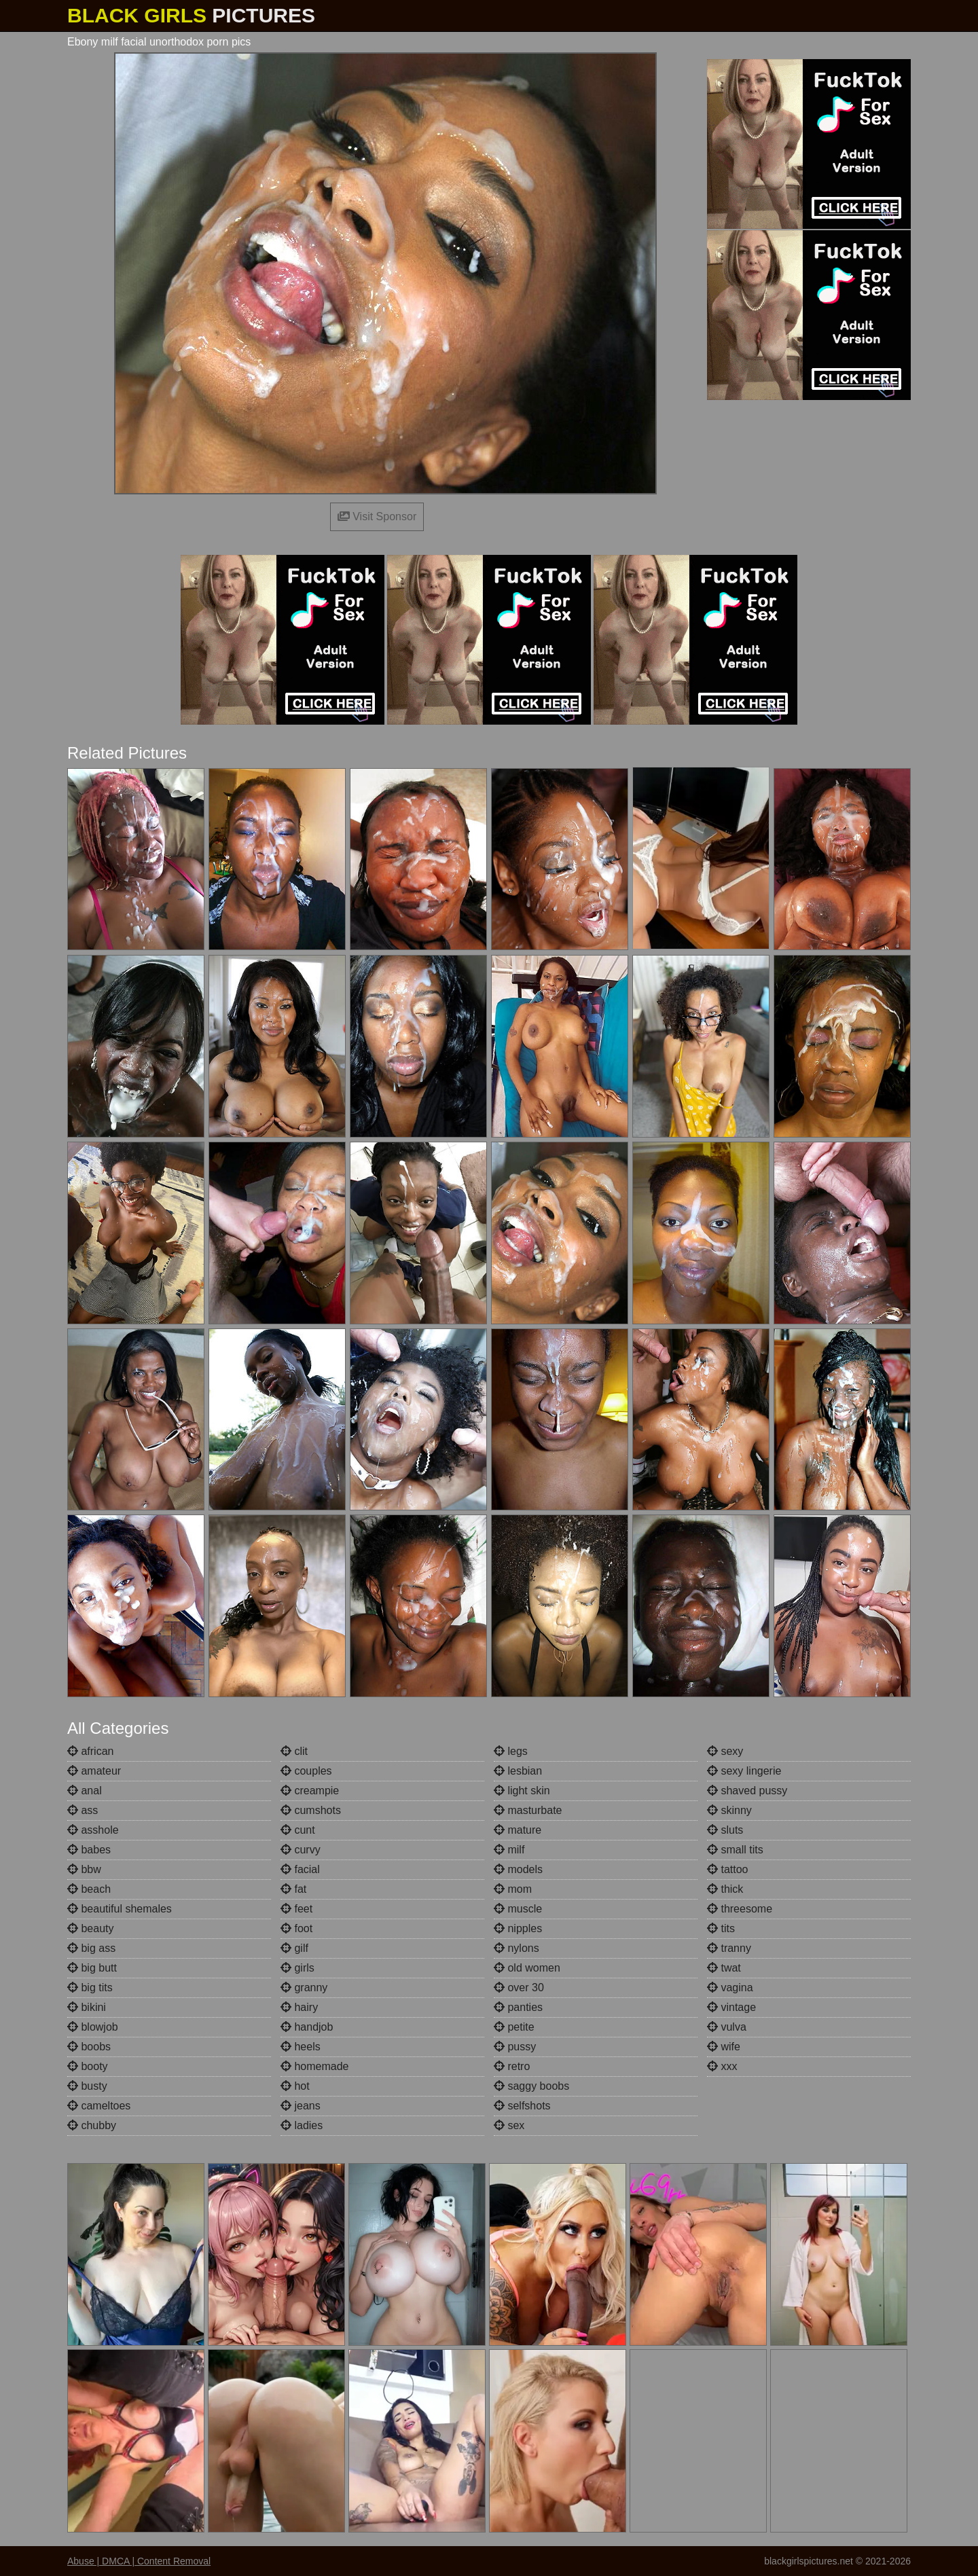  I want to click on panties, so click(518, 2007).